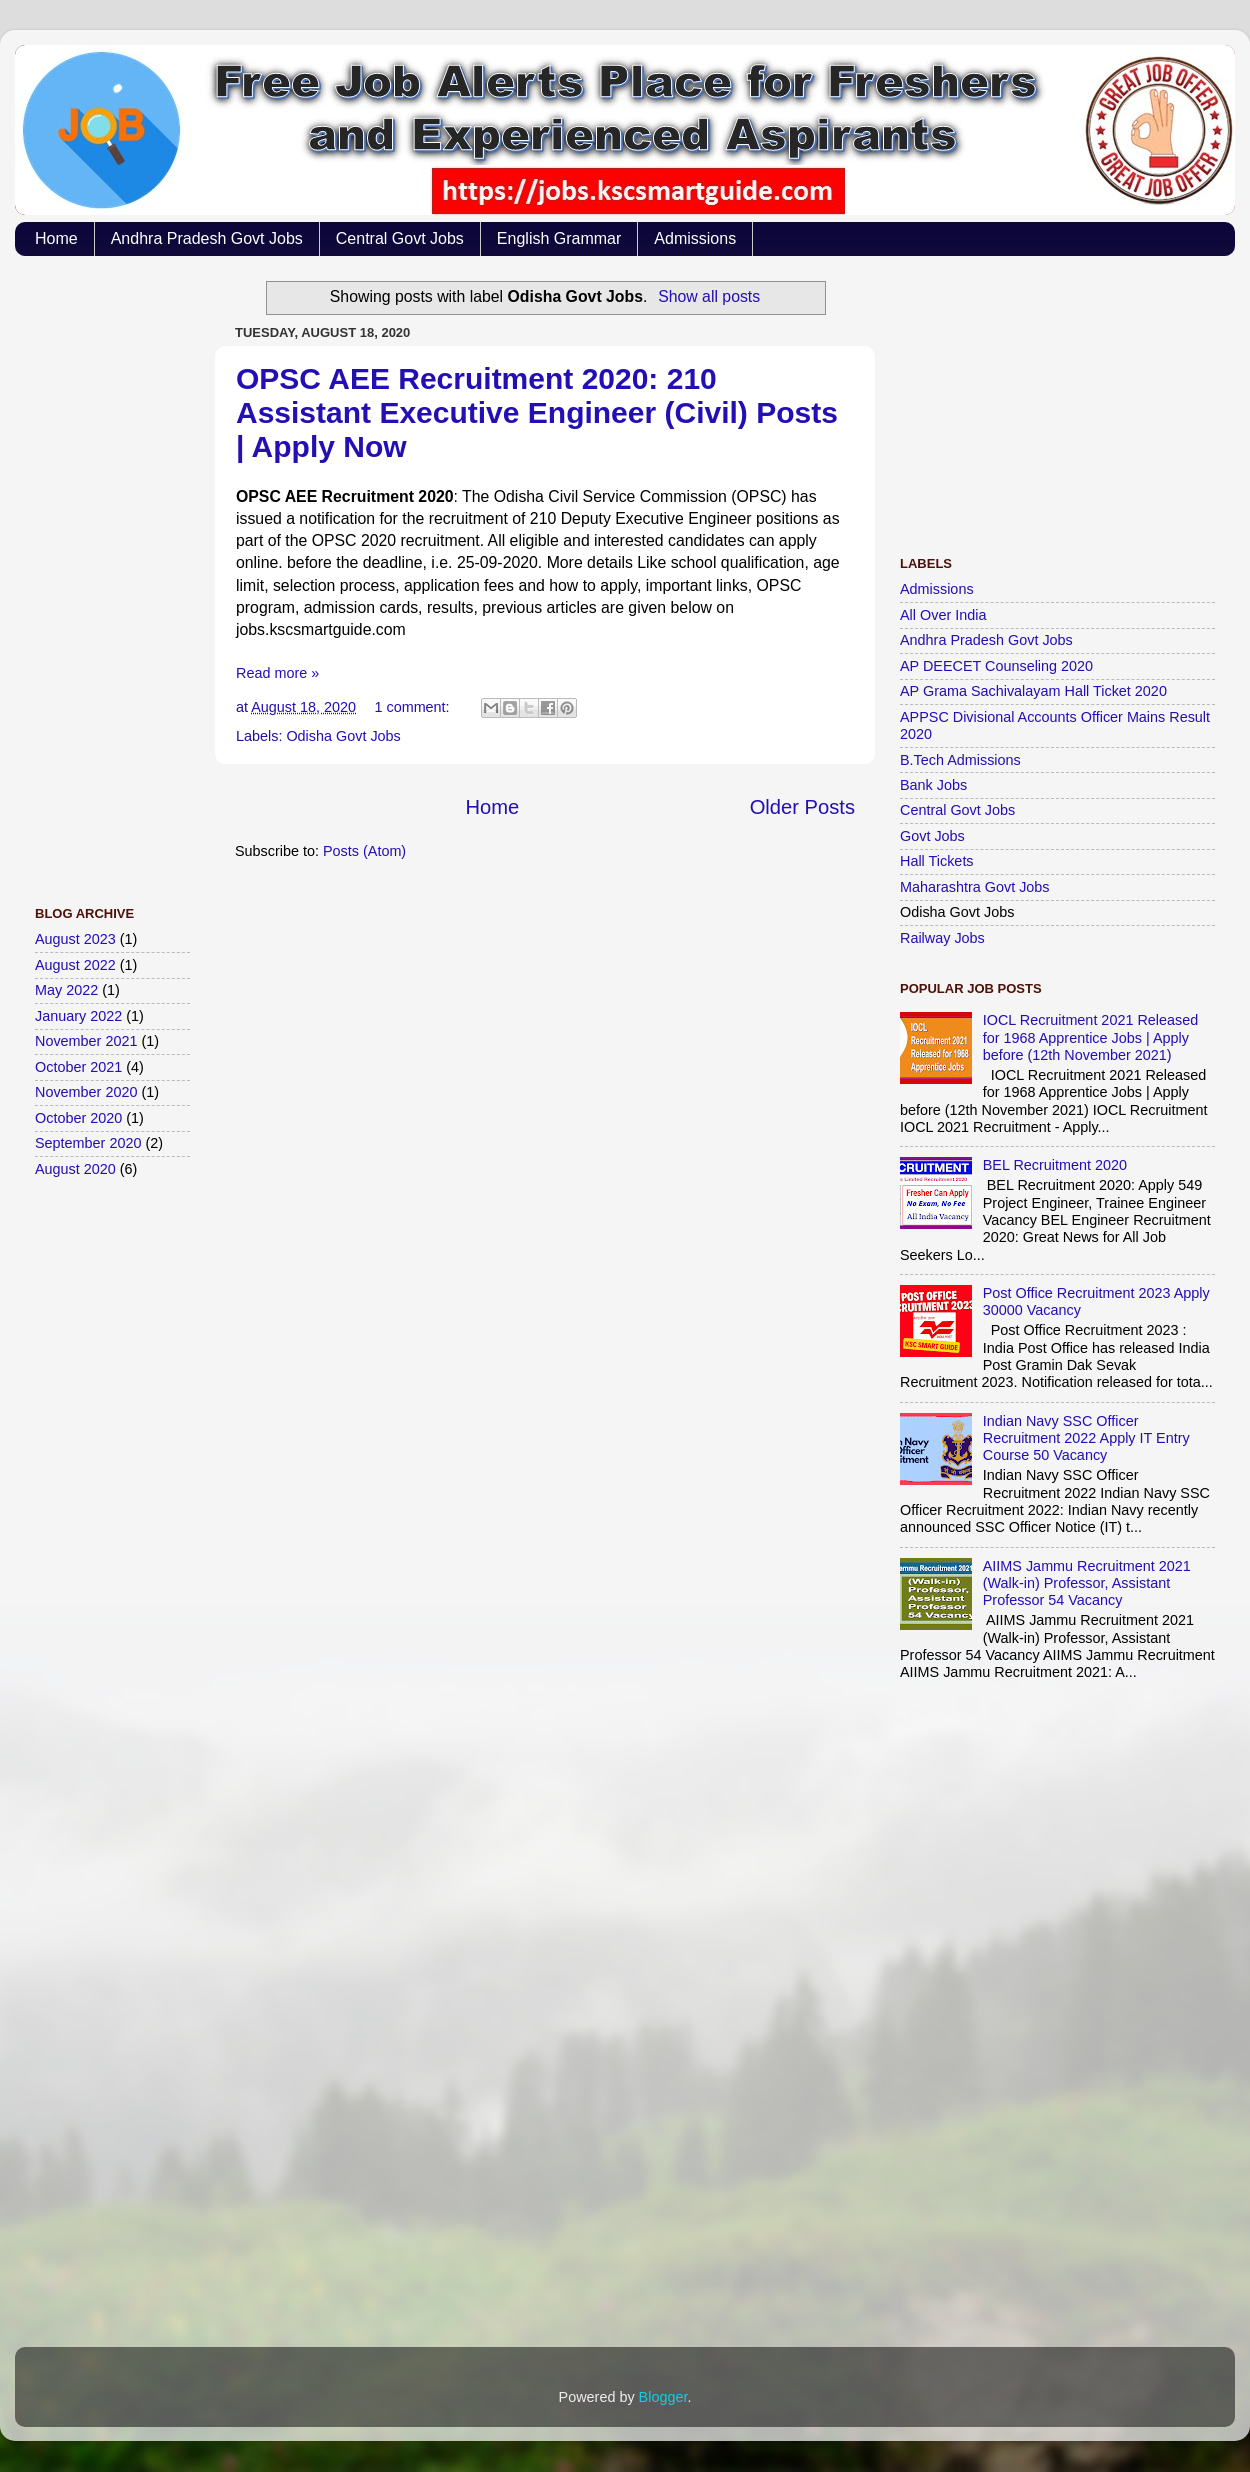 This screenshot has height=2472, width=1250. Describe the element at coordinates (86, 1092) in the screenshot. I see `November 2020` at that location.